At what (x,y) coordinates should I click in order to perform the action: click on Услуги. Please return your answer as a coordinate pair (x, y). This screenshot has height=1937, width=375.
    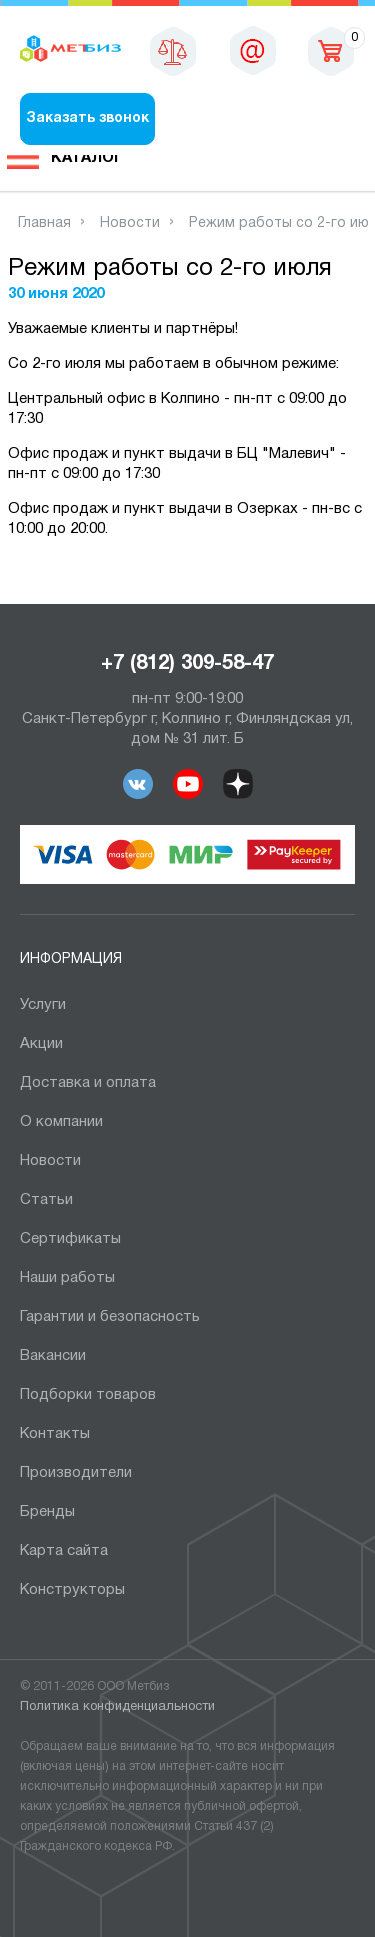
    Looking at the image, I should click on (43, 1005).